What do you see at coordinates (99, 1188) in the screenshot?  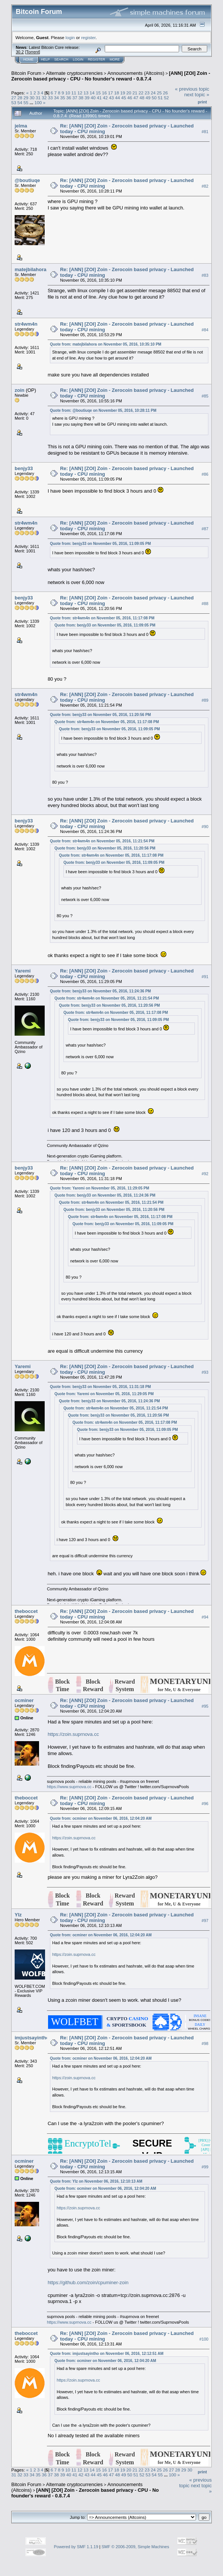 I see `Quote from: Yaremi on November 05, 2016, 11:29:05 PM` at bounding box center [99, 1188].